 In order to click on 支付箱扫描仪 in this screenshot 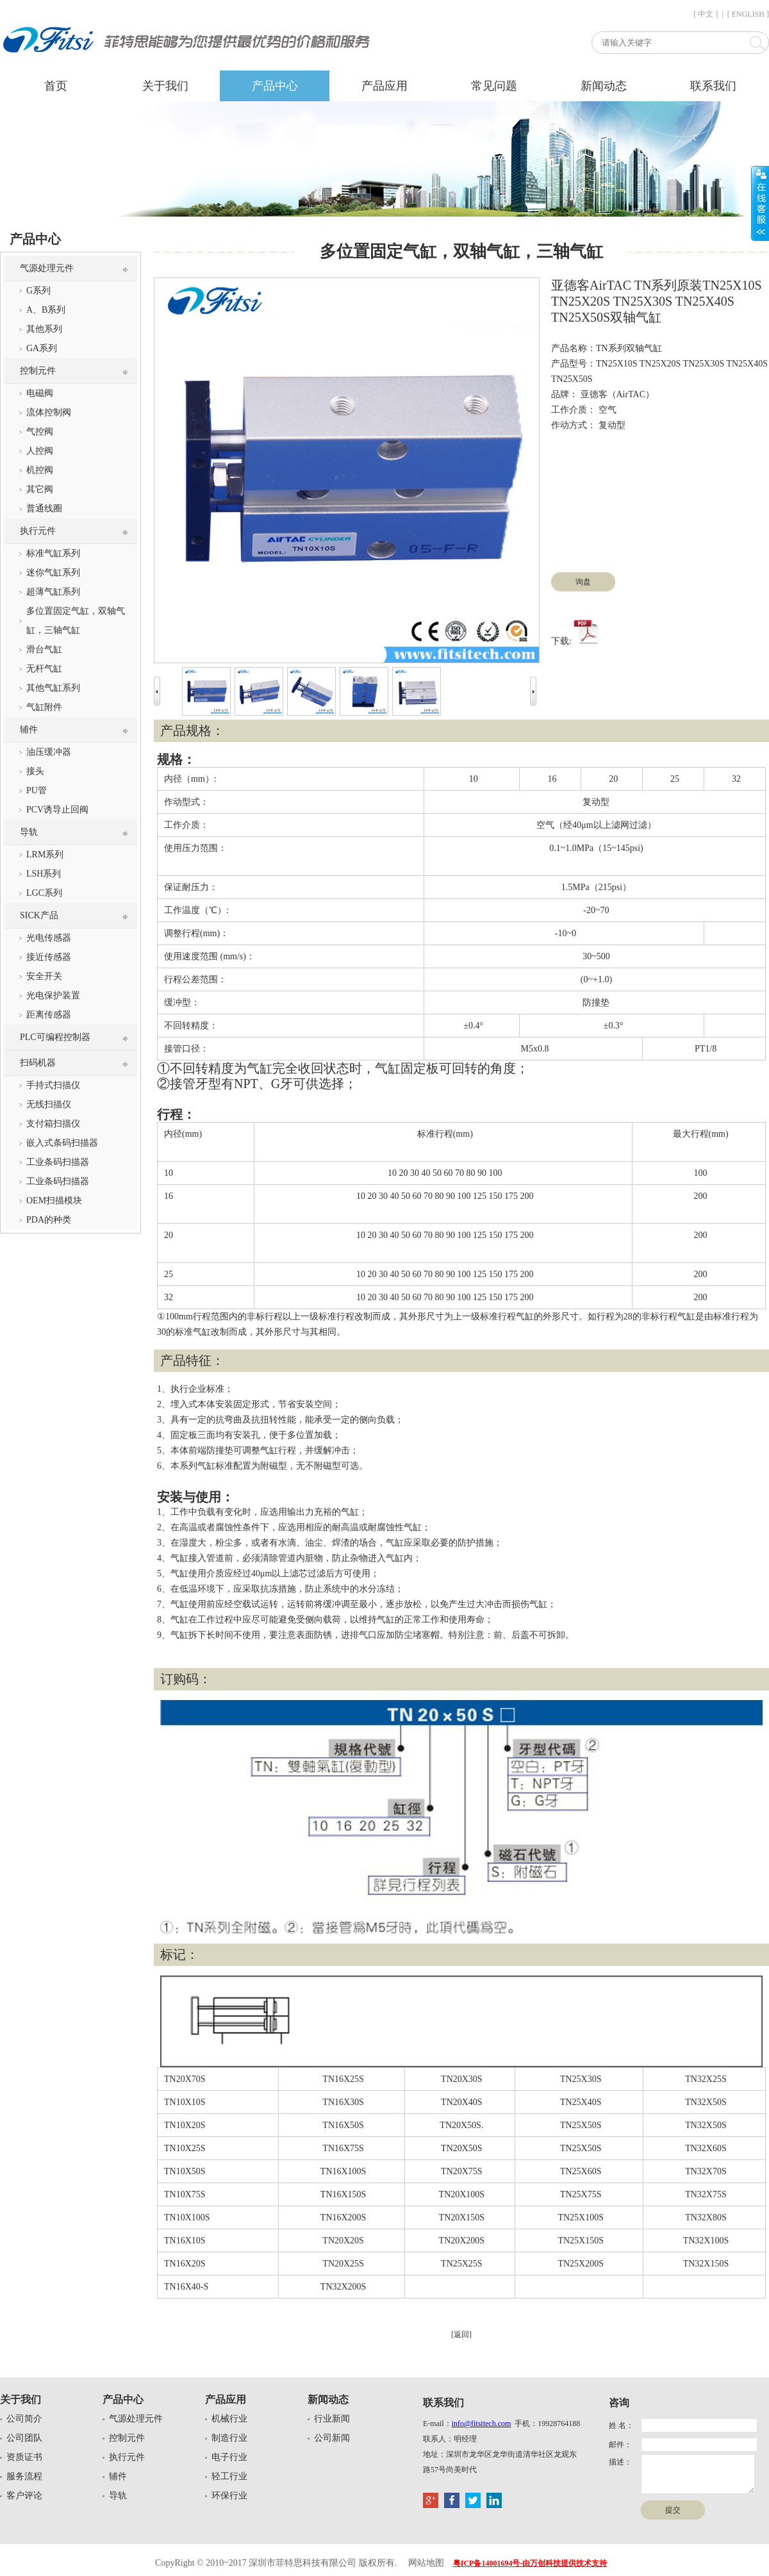, I will do `click(53, 1123)`.